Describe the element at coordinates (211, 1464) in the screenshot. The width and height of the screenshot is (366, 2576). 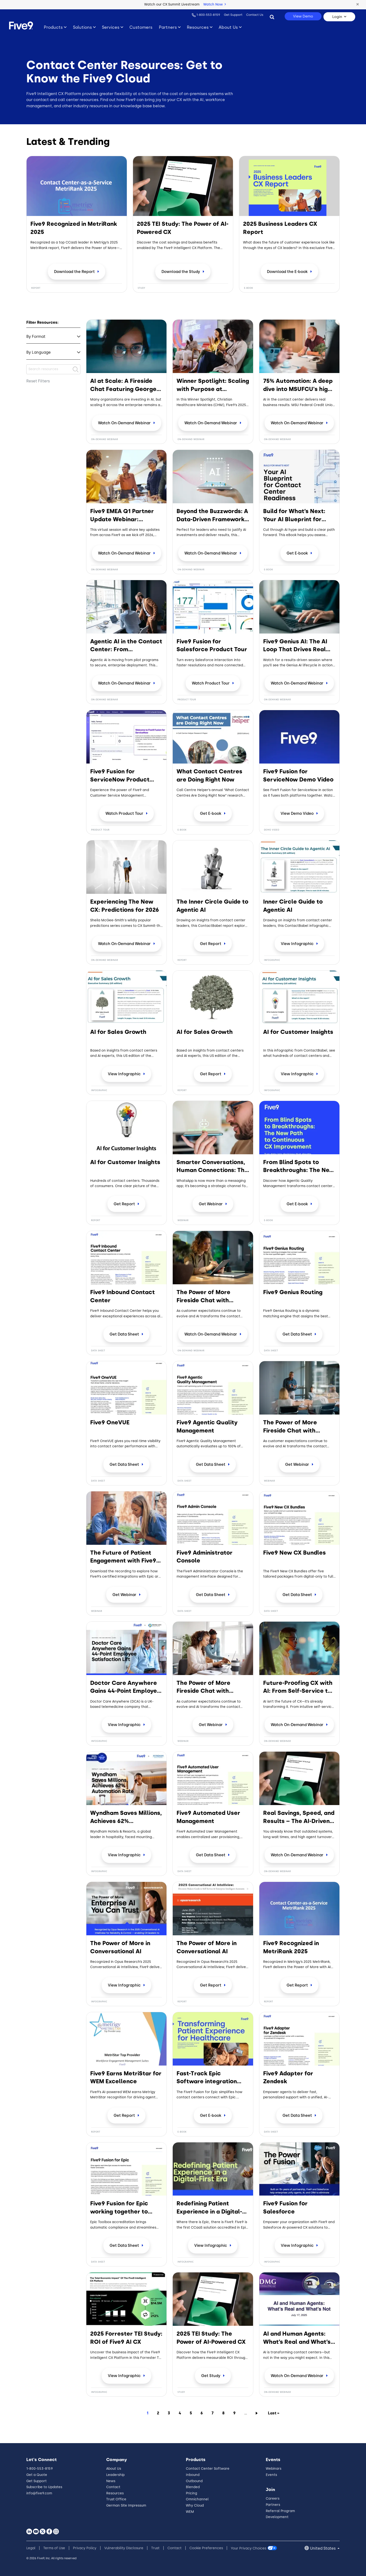
I see `Get Data [Five9 Agentic Quality Management]` at that location.